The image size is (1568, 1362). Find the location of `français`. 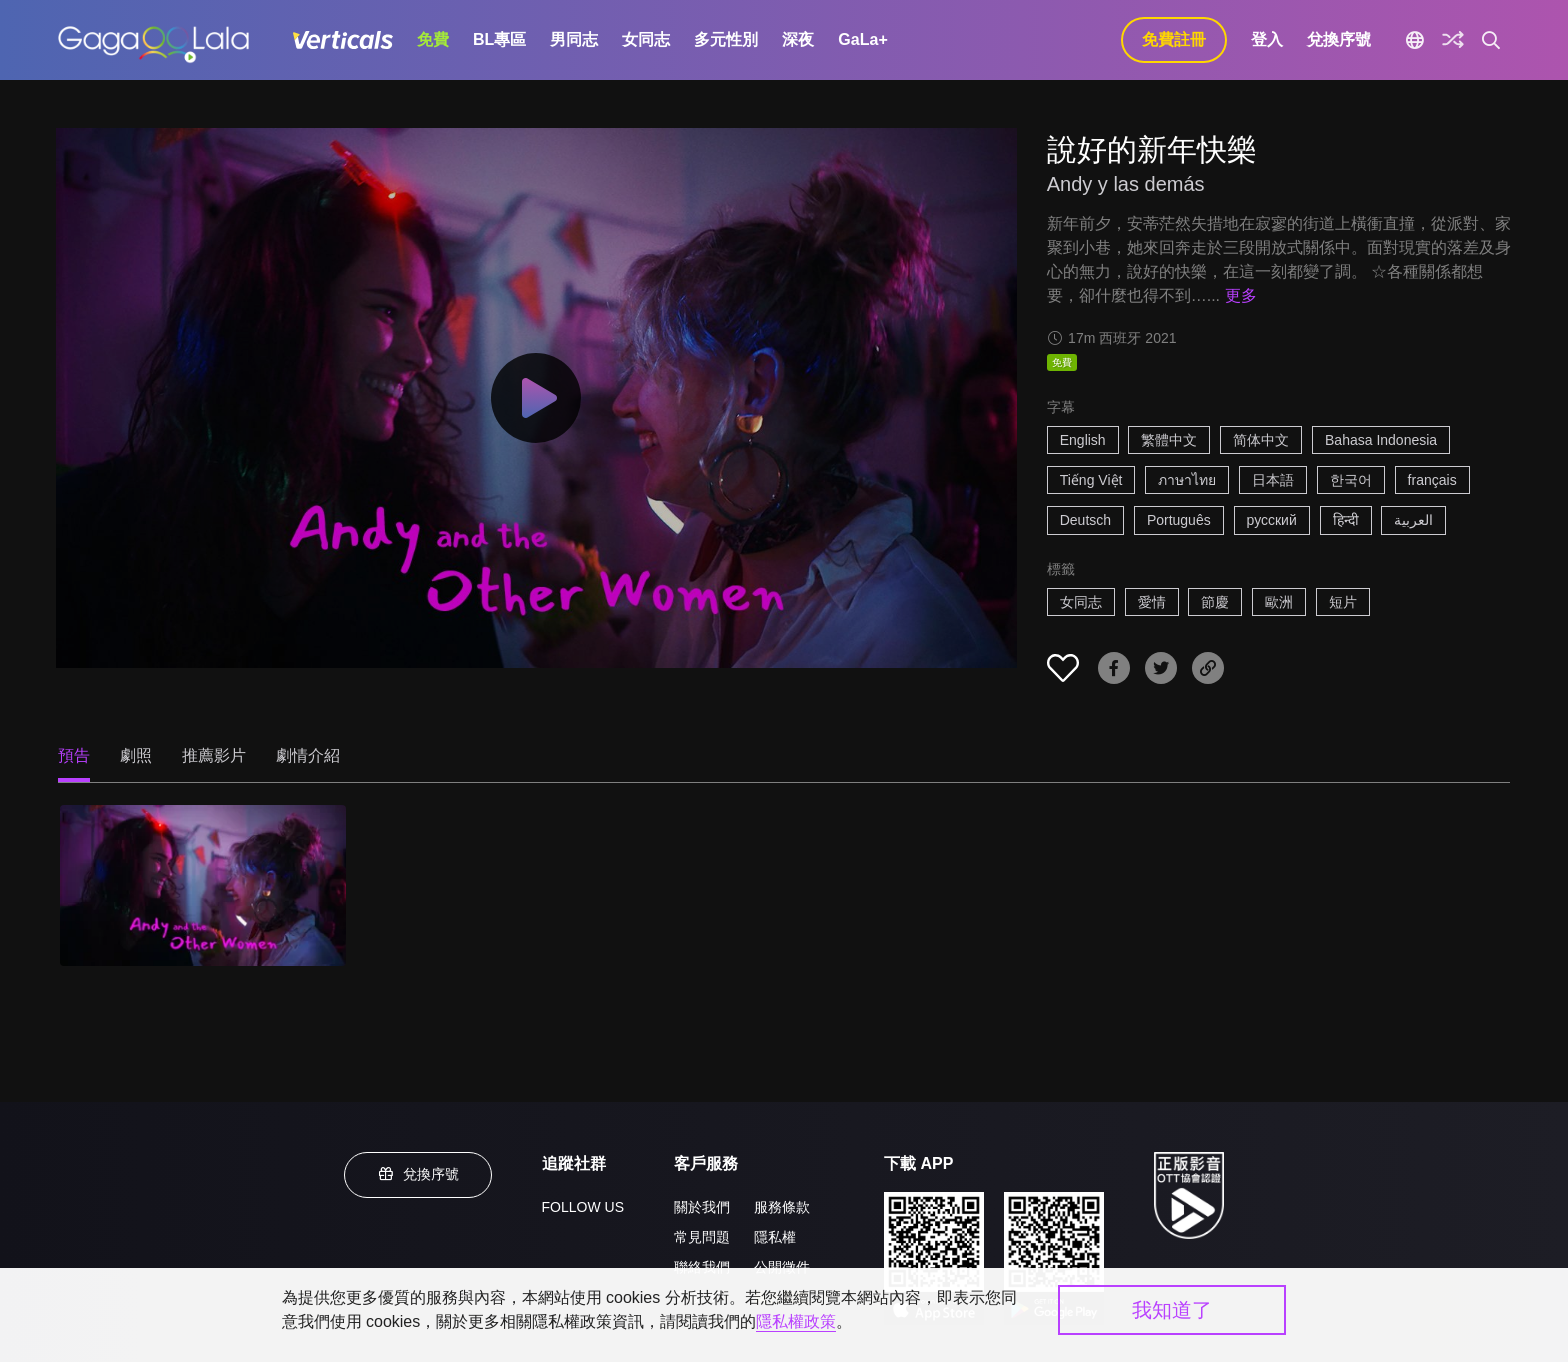

français is located at coordinates (1432, 480).